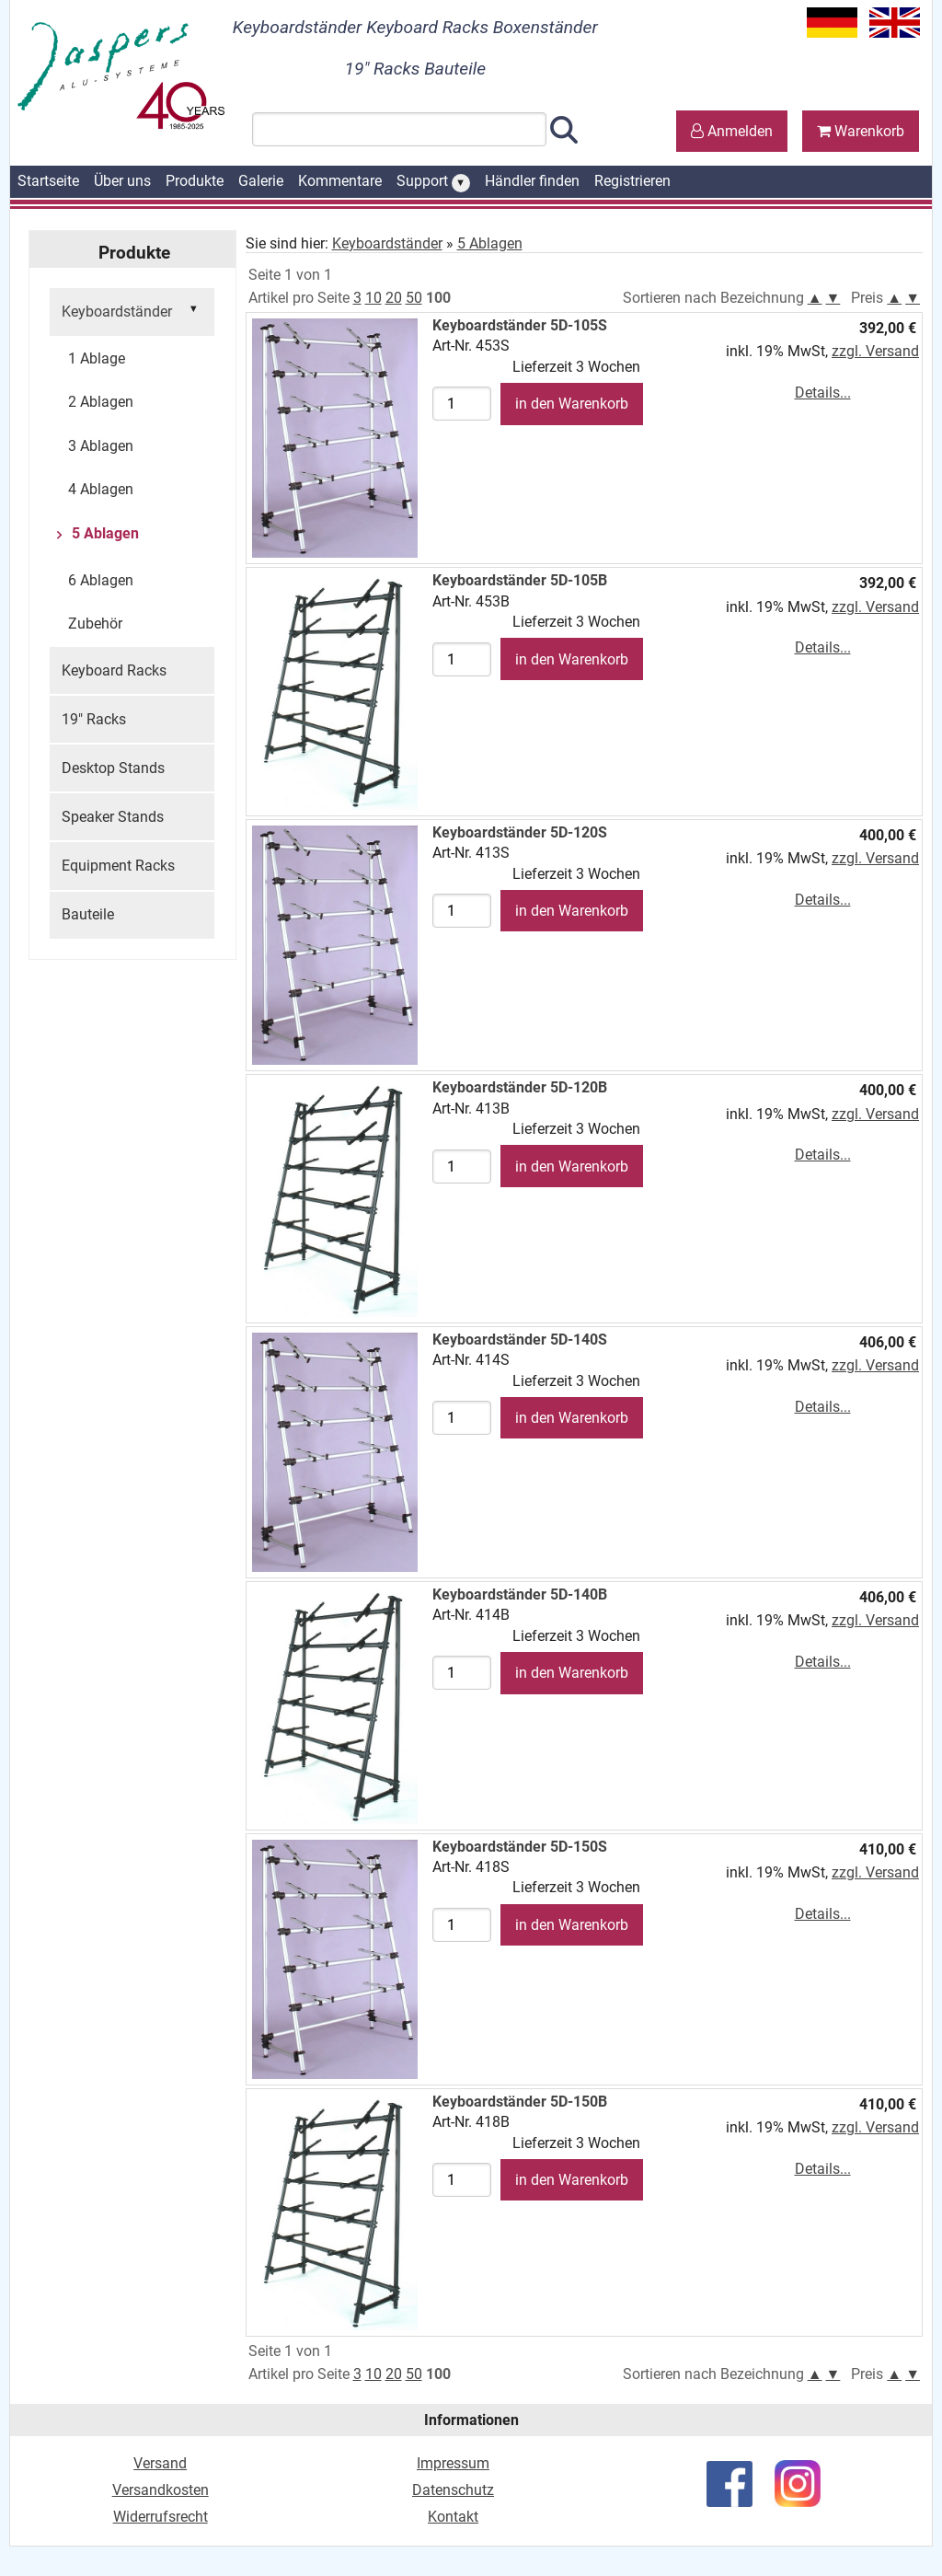  I want to click on Widerrufsrecht, so click(160, 2516).